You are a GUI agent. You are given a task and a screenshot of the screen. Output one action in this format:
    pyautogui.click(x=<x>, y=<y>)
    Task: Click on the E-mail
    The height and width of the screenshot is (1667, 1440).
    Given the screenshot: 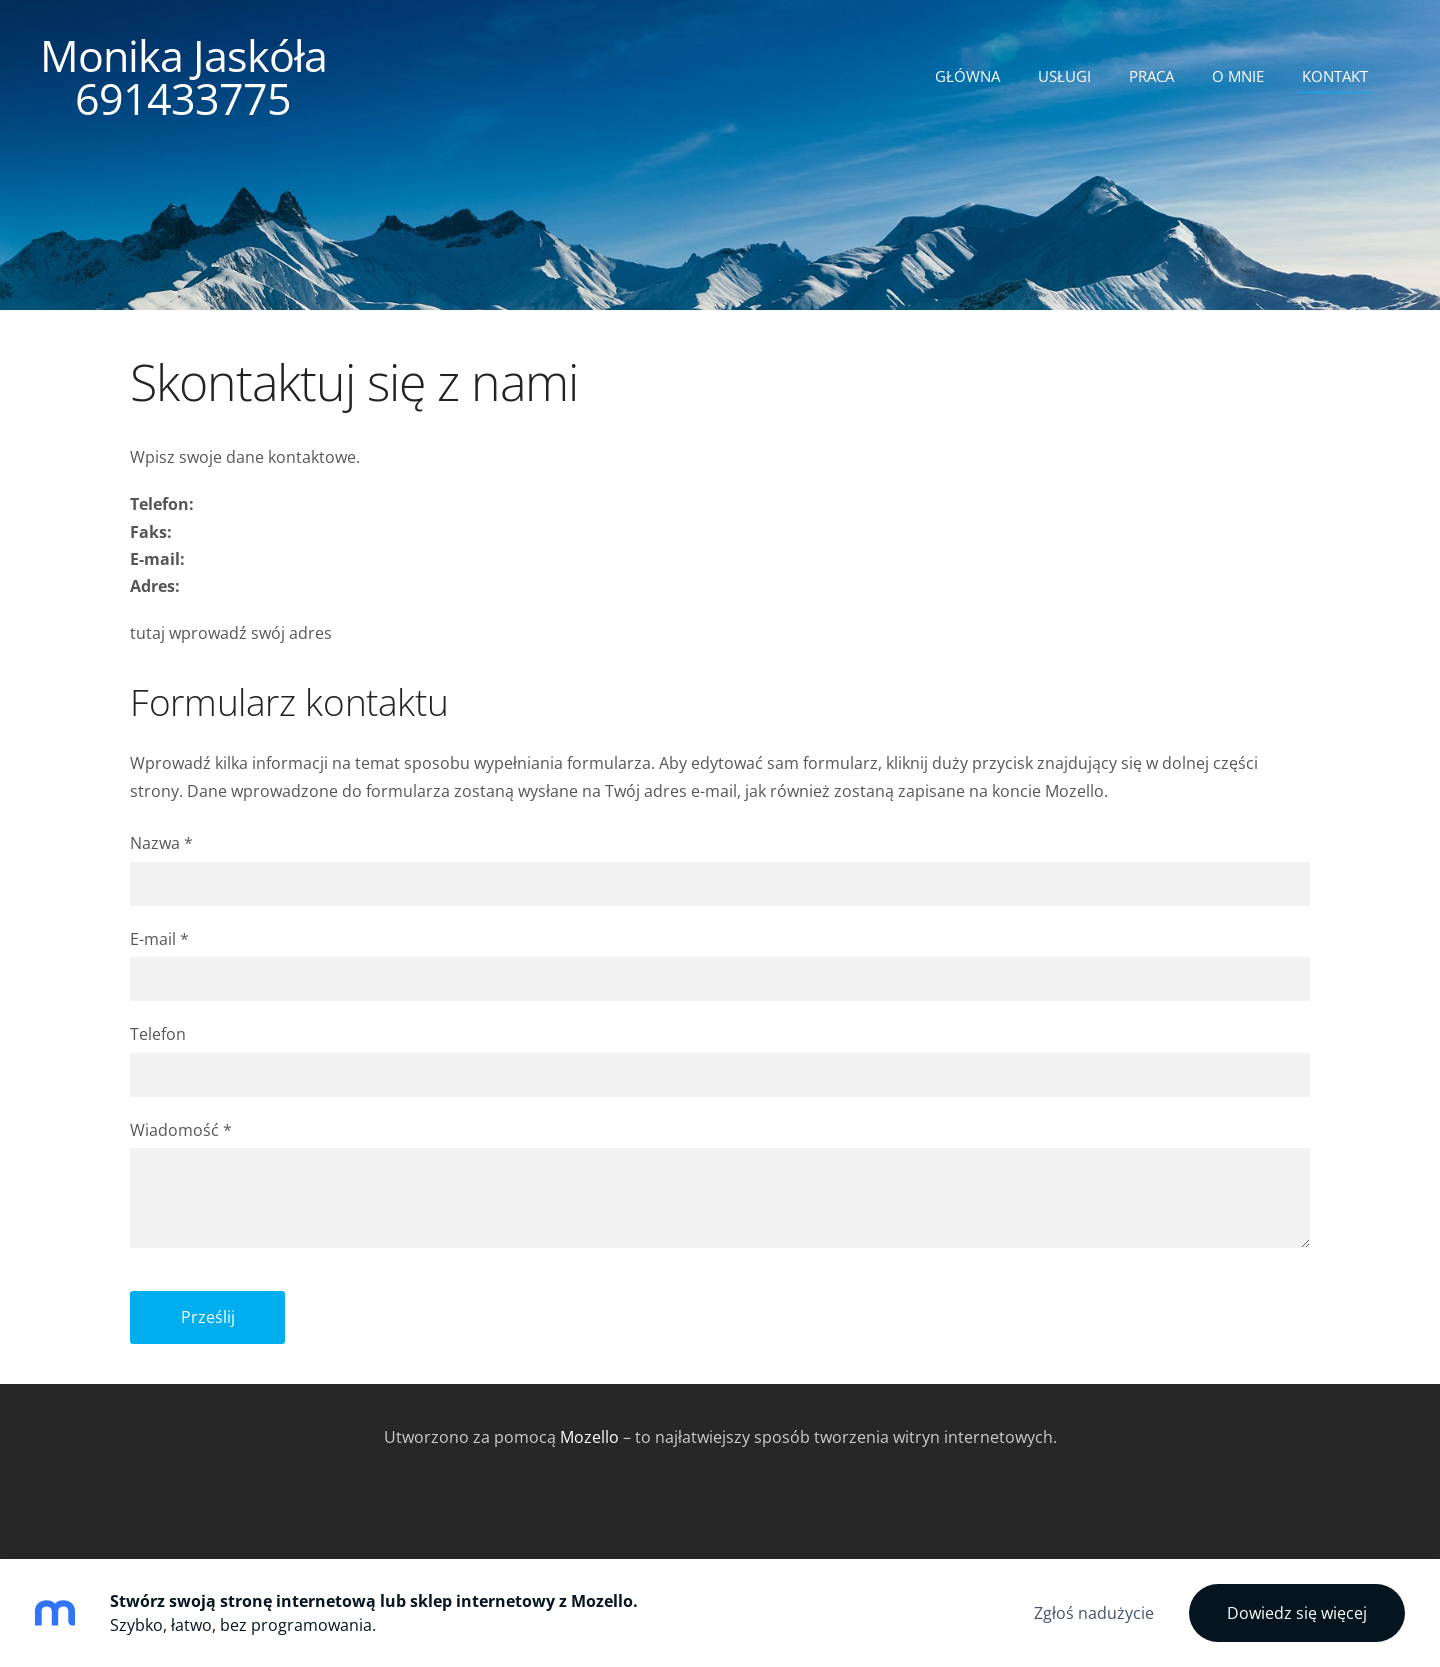 What is the action you would take?
    pyautogui.click(x=159, y=939)
    